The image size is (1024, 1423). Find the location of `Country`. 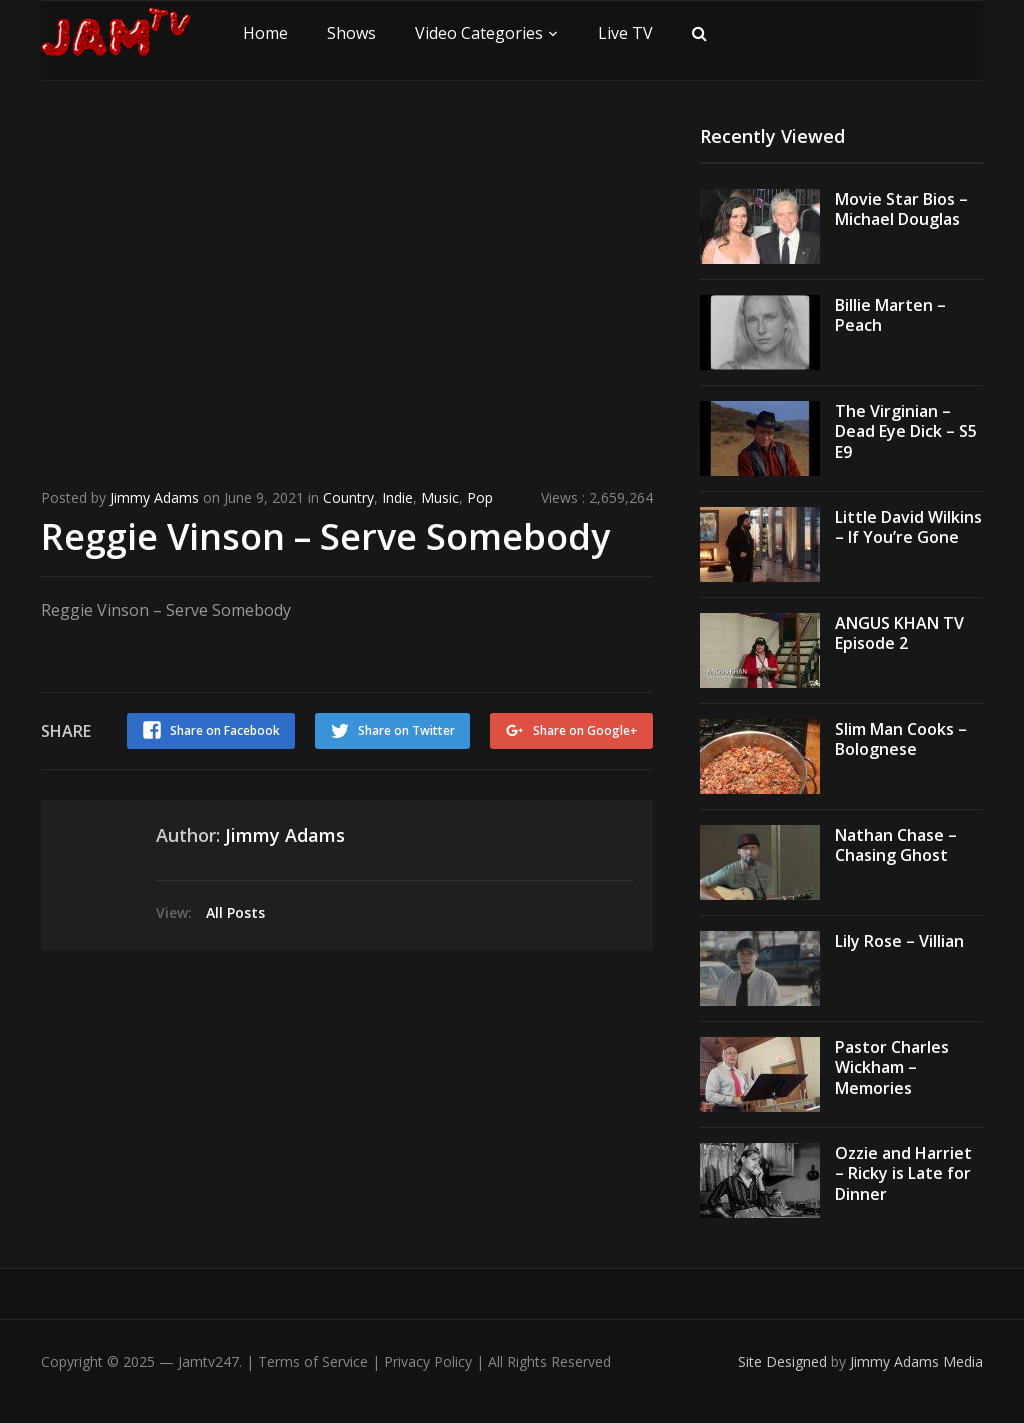

Country is located at coordinates (348, 497).